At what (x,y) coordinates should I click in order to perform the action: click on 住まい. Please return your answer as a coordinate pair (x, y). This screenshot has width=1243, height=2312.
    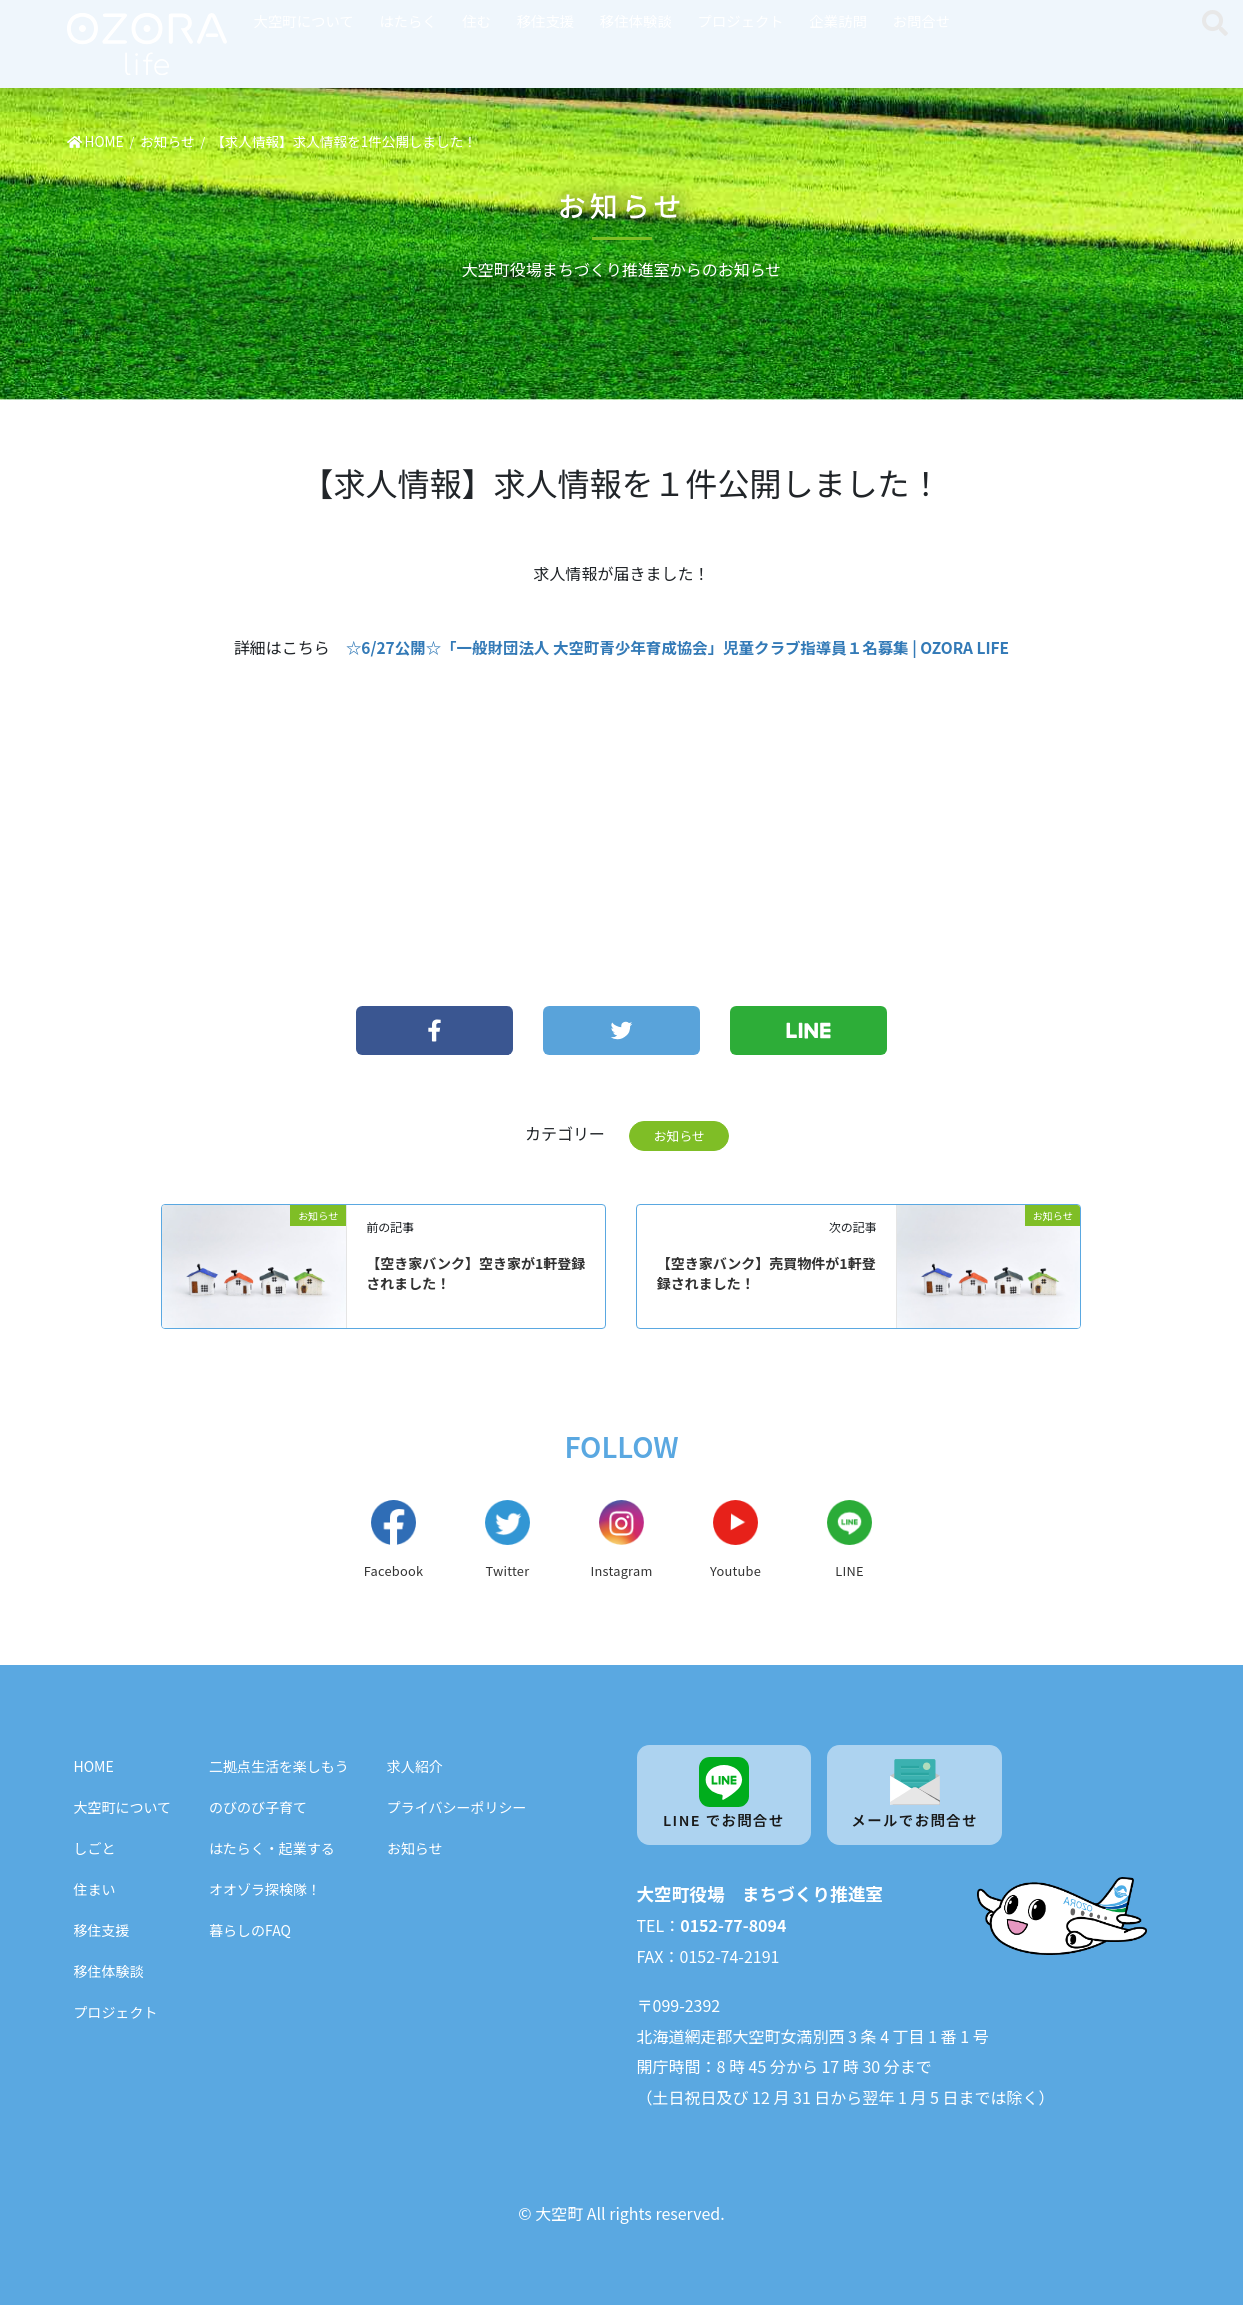
    Looking at the image, I should click on (95, 1894).